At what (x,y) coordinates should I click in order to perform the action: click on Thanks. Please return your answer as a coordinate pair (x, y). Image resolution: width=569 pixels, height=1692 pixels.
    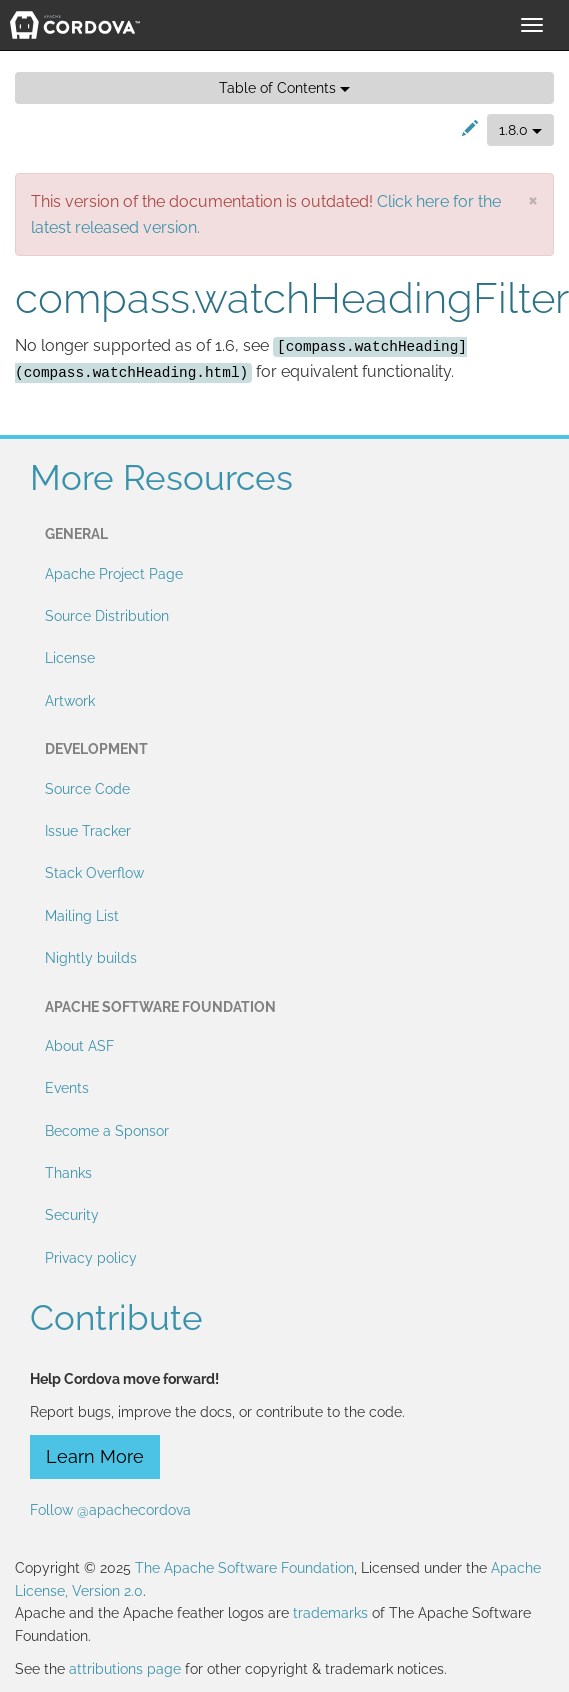
    Looking at the image, I should click on (68, 1173).